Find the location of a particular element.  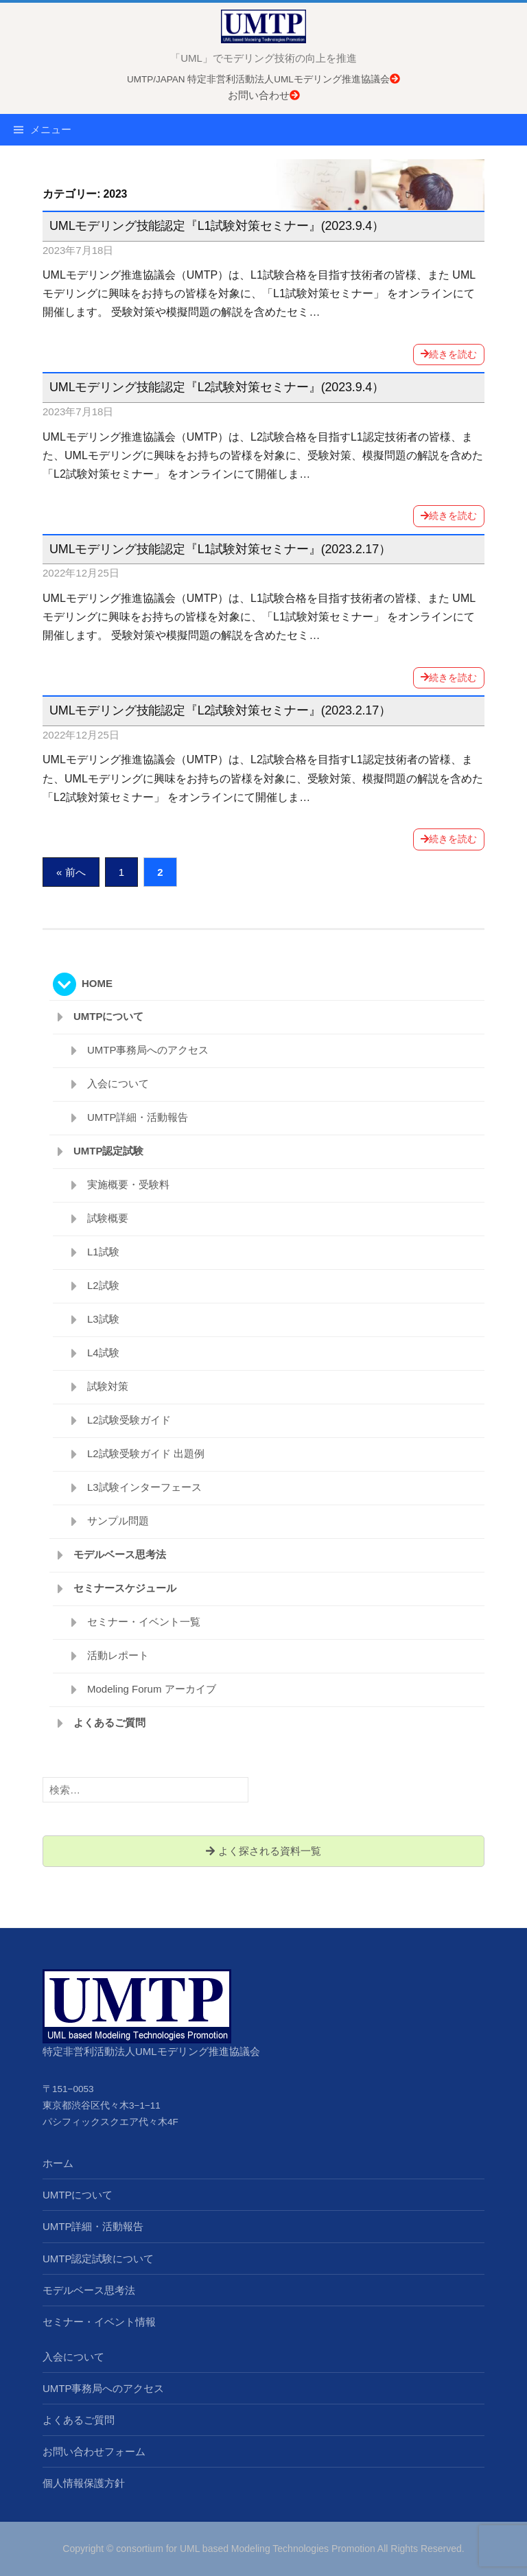

UMLモデリング技能認定『L2試験対策セミナー』(2023.2.17） is located at coordinates (220, 710).